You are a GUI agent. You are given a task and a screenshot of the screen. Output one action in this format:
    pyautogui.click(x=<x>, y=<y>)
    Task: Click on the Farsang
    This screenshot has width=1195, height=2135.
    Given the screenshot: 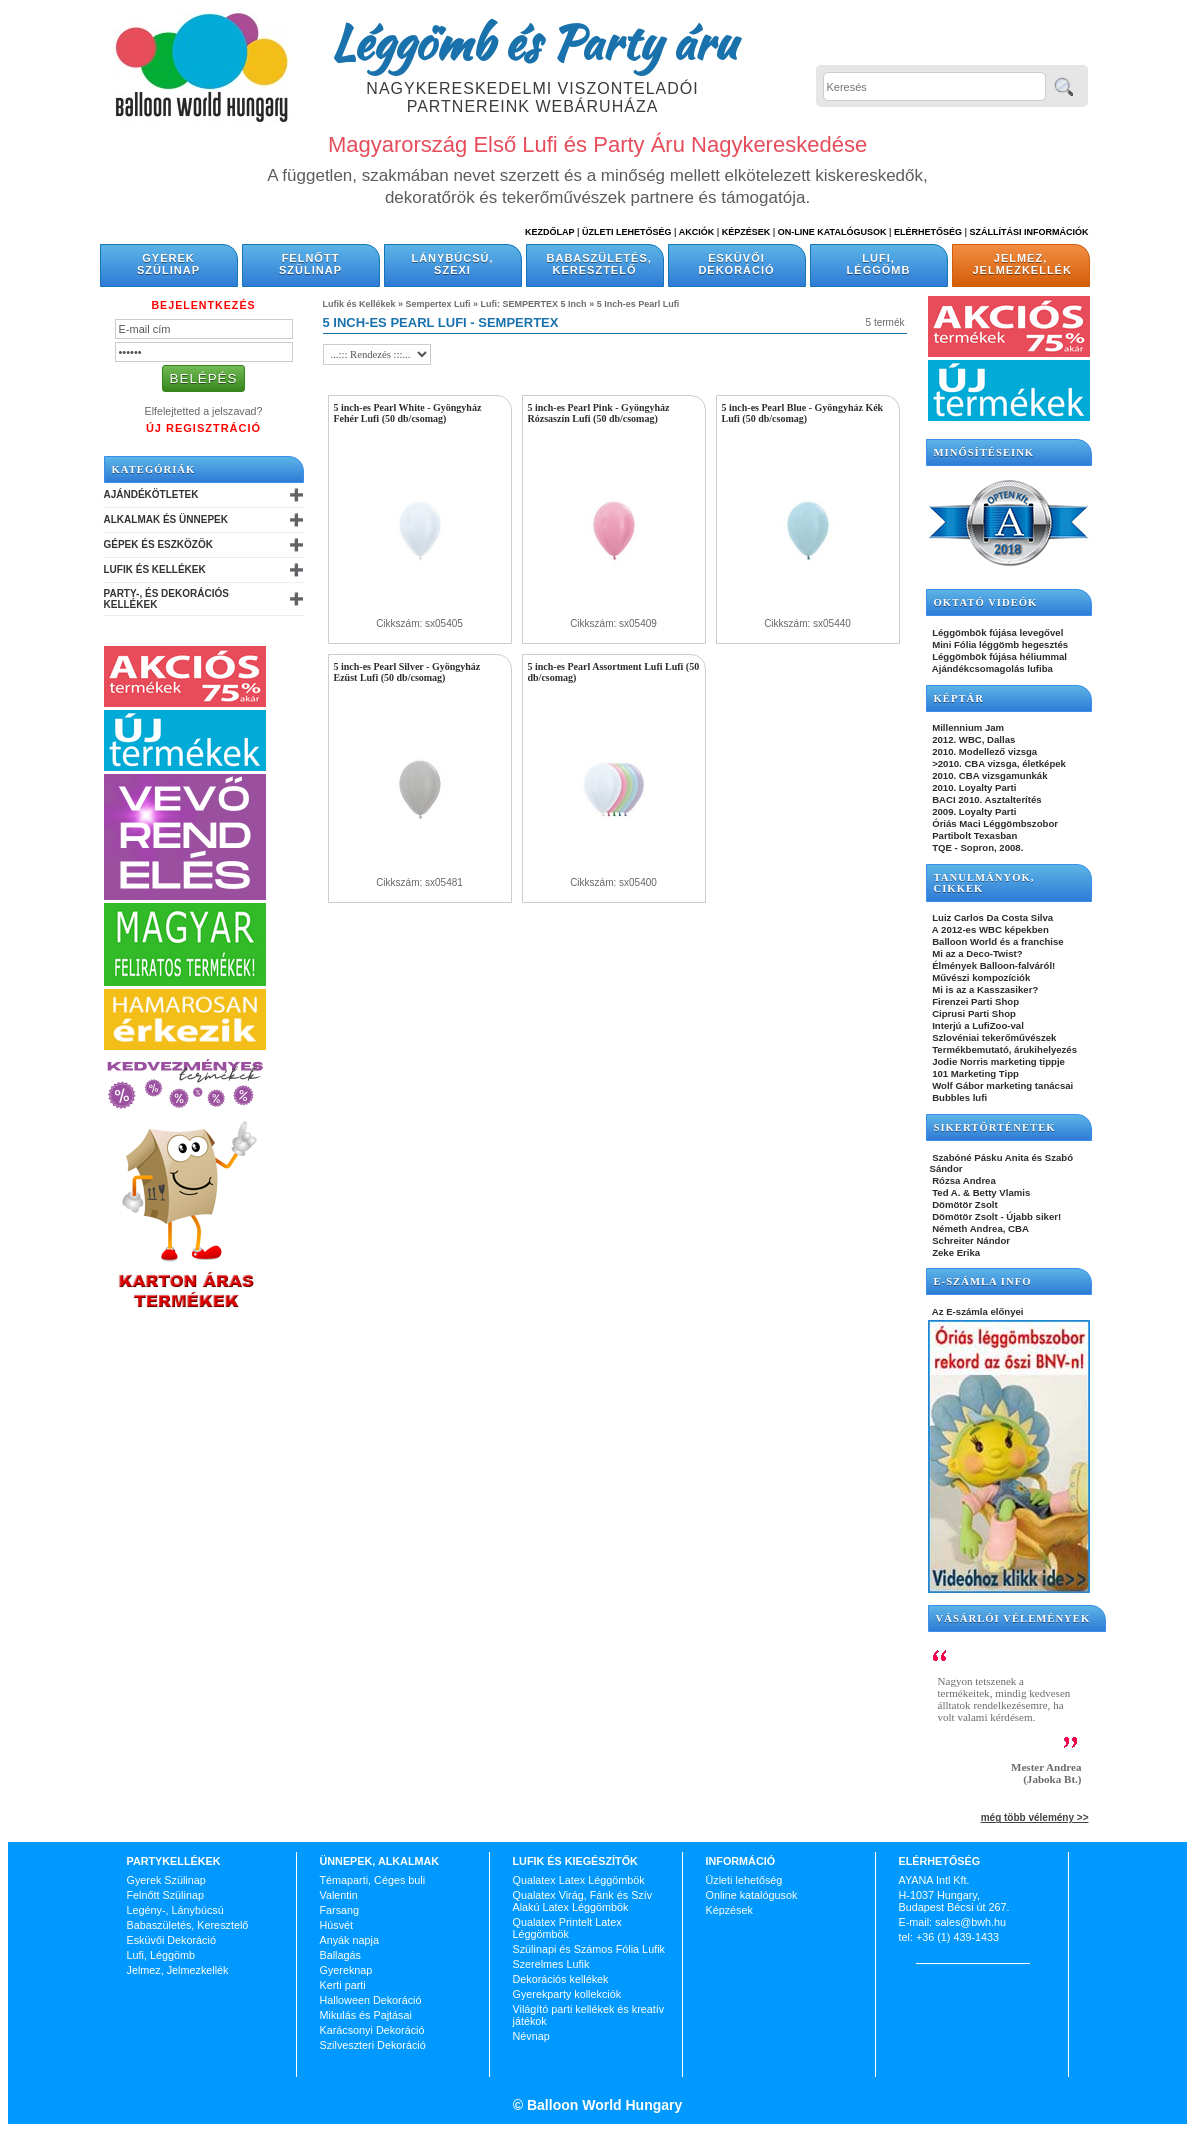 What is the action you would take?
    pyautogui.click(x=340, y=1910)
    